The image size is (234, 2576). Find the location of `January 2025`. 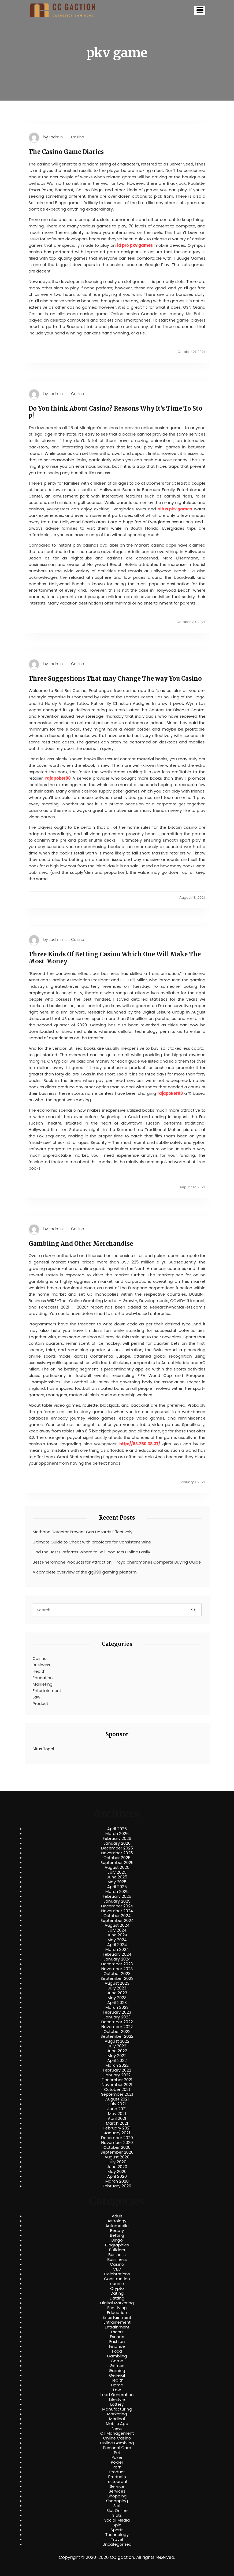

January 2025 is located at coordinates (117, 1901).